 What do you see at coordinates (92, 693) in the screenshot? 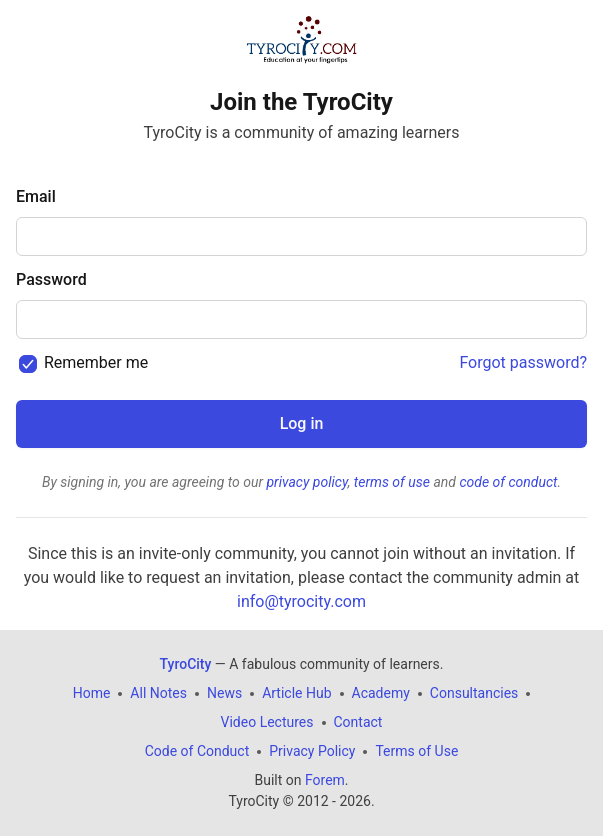
I see `Home` at bounding box center [92, 693].